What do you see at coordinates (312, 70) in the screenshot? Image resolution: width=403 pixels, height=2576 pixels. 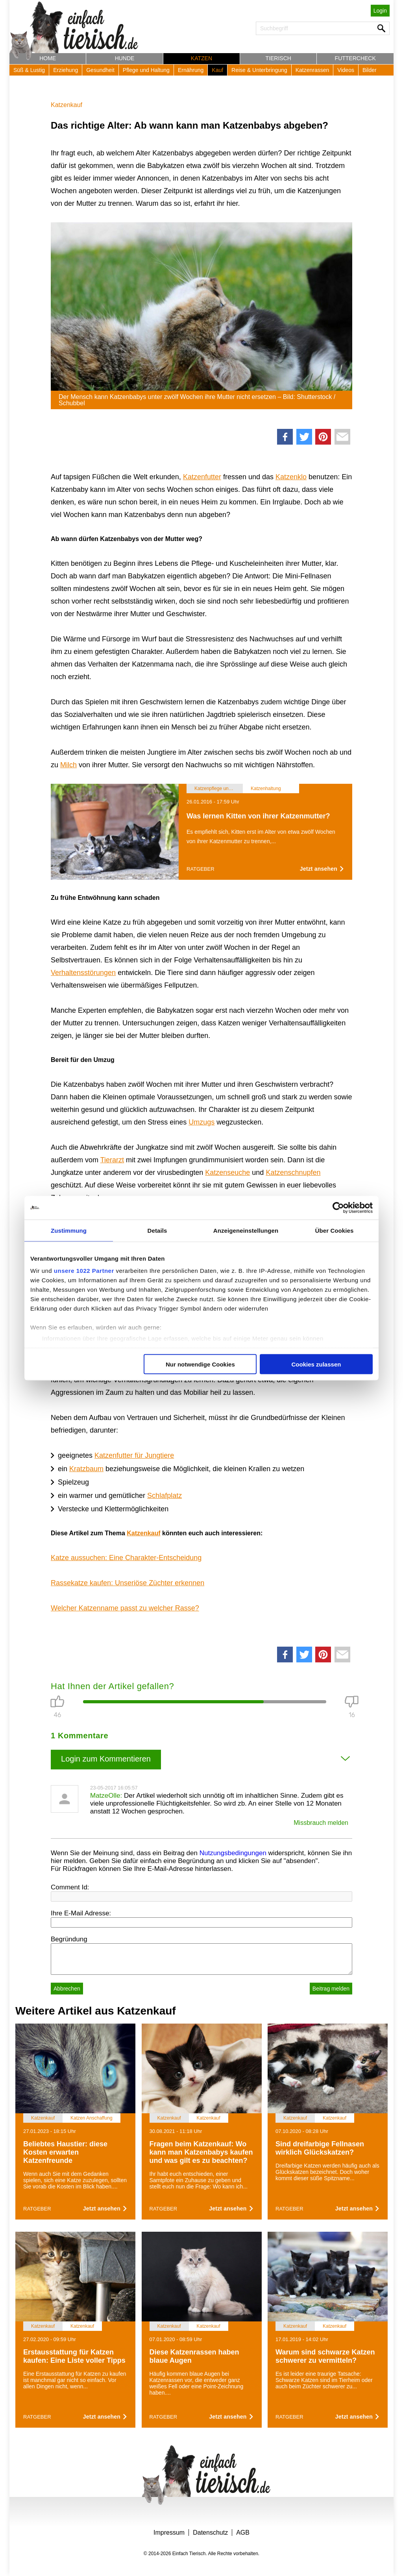 I see `Katzenrassen [button]` at bounding box center [312, 70].